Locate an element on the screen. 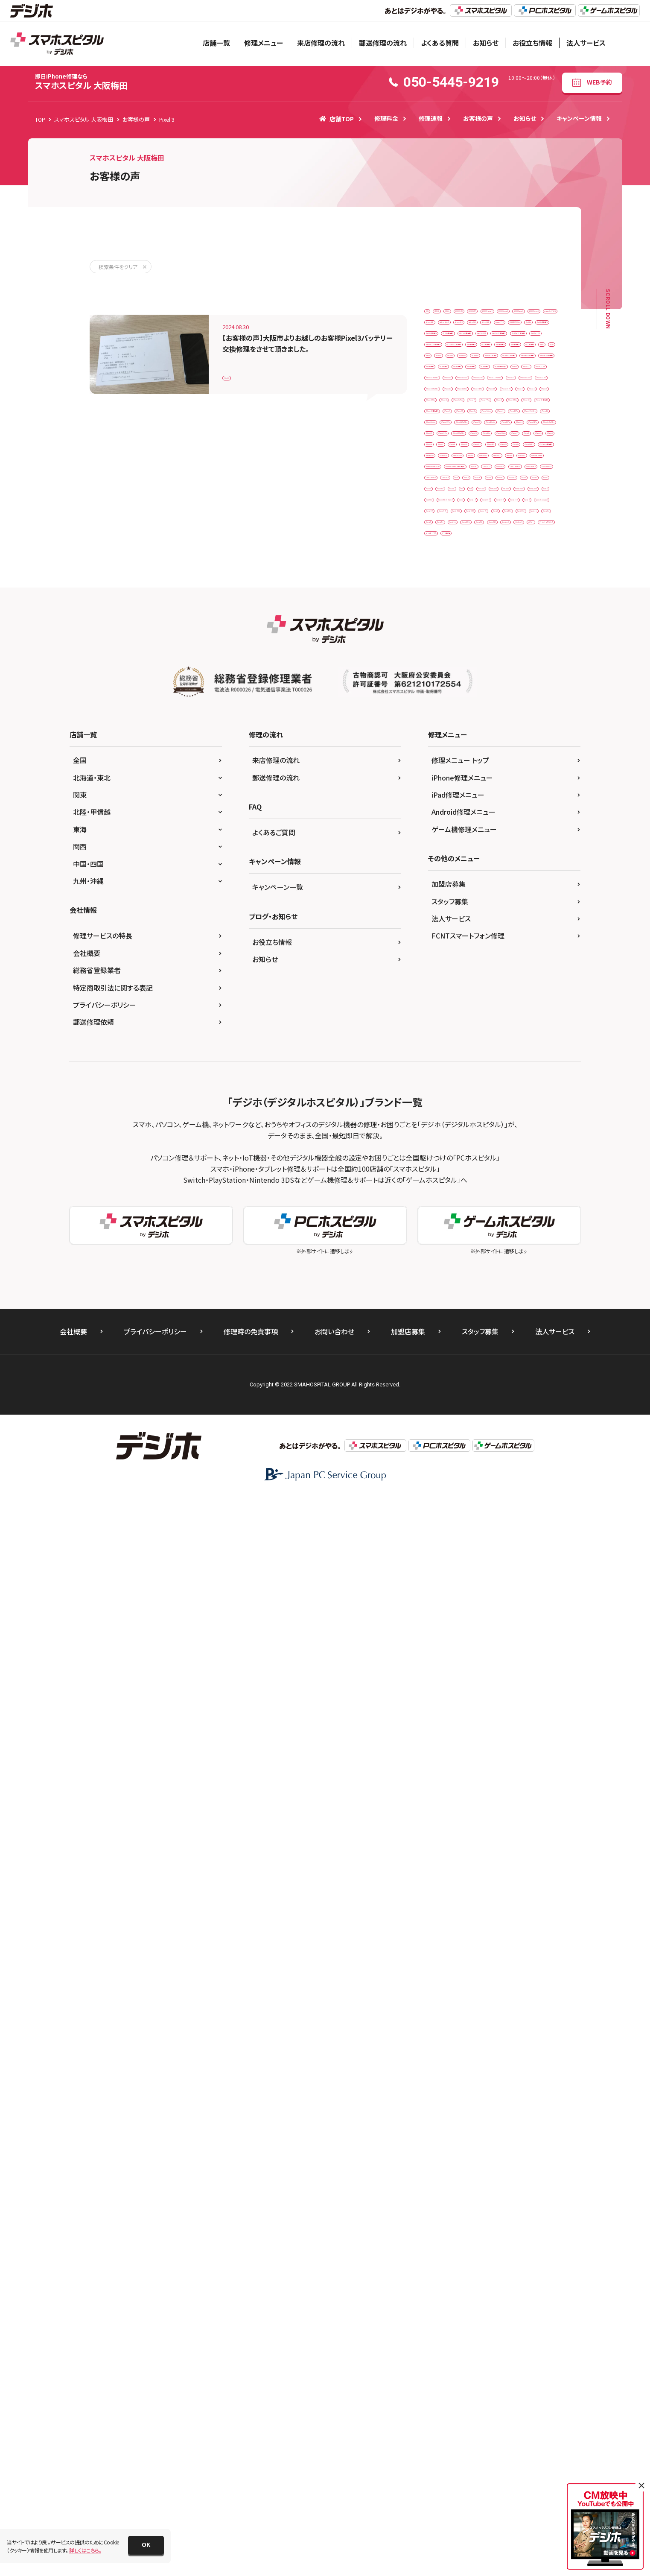  お知らせ is located at coordinates (485, 43).